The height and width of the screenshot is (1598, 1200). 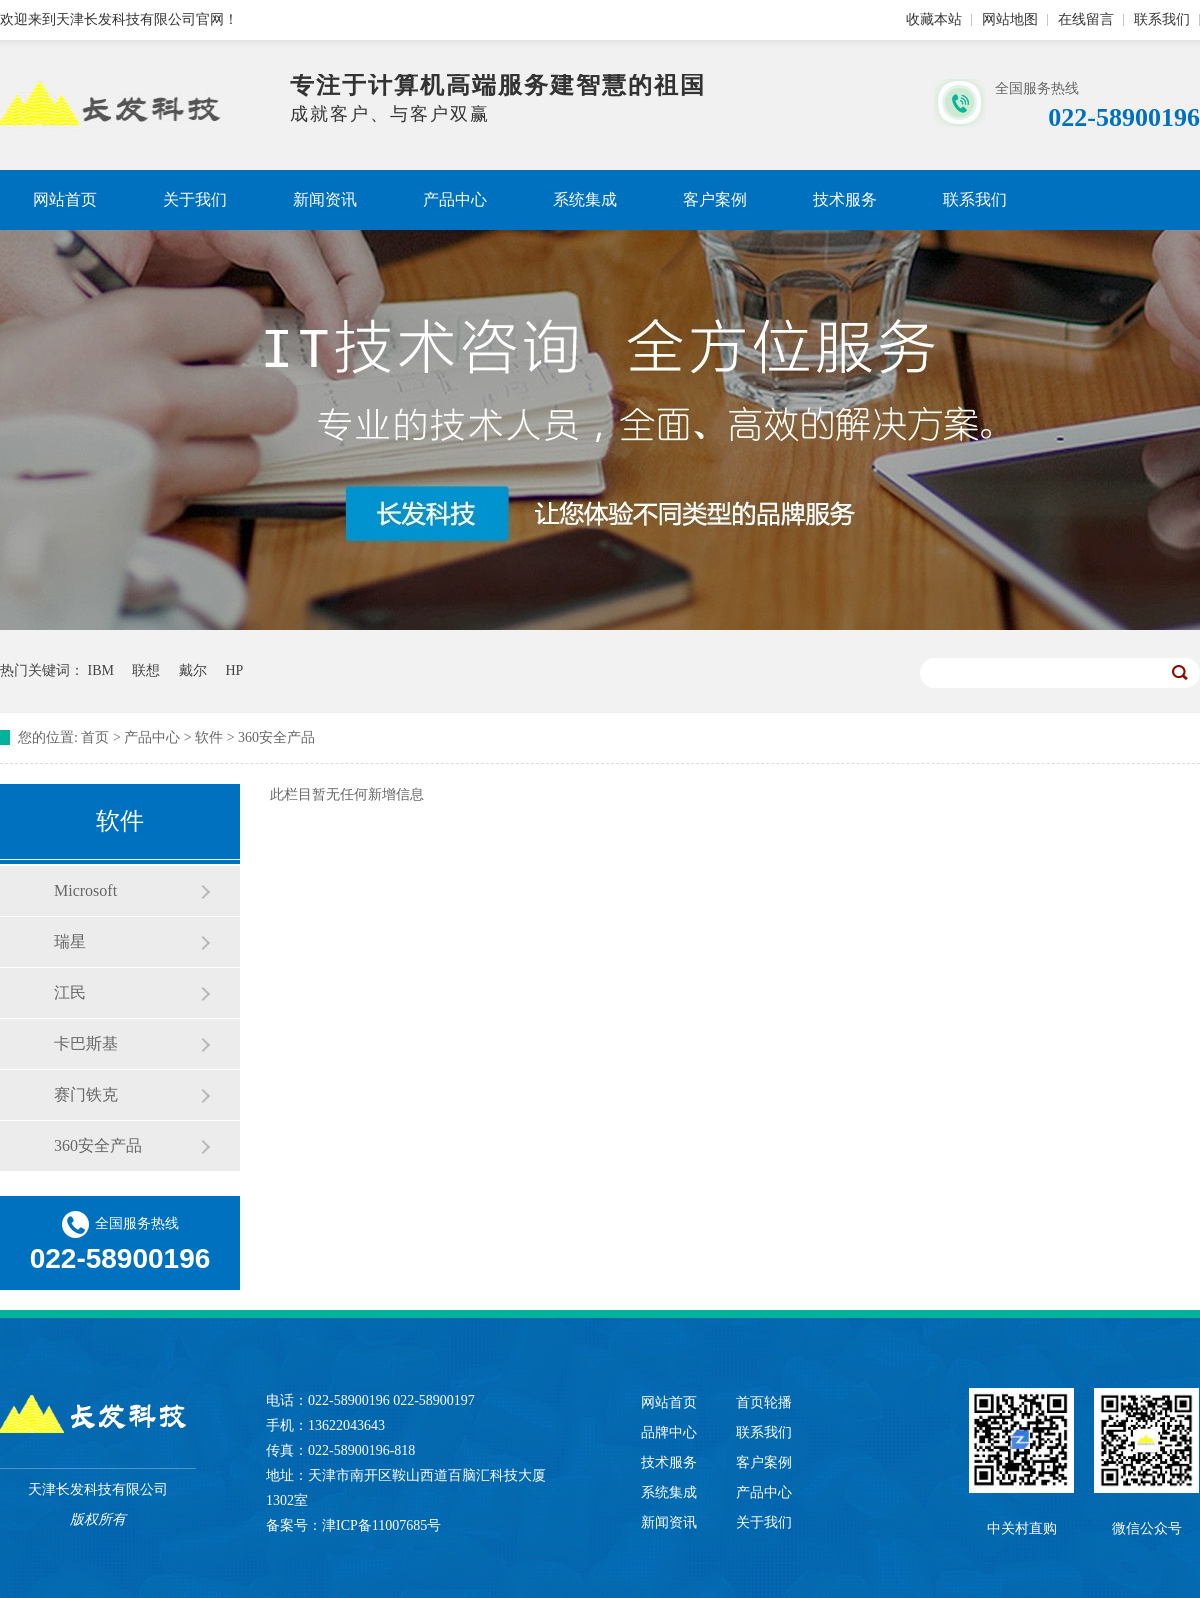 I want to click on 收藏本站, so click(x=934, y=19).